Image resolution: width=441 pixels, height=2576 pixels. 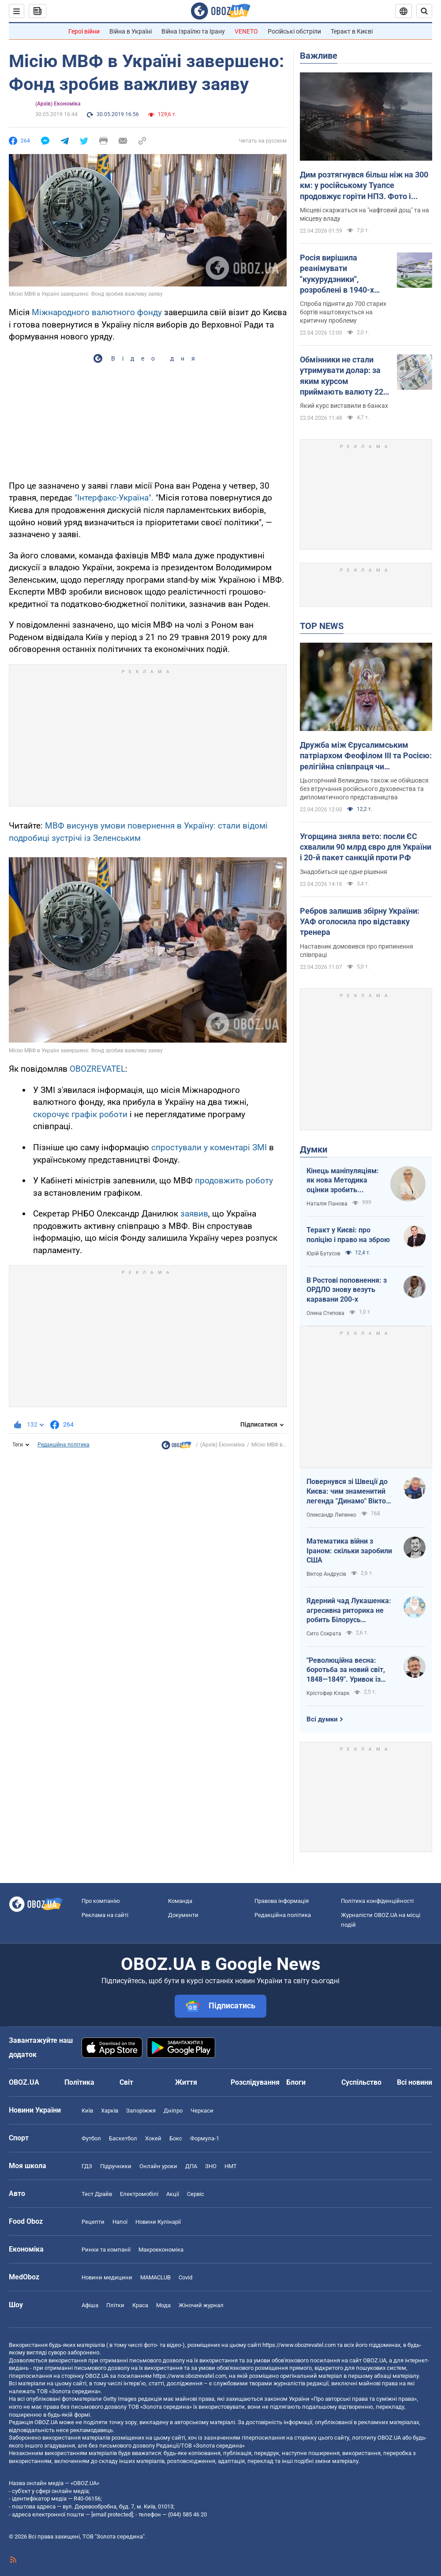 What do you see at coordinates (163, 2305) in the screenshot?
I see `Мода` at bounding box center [163, 2305].